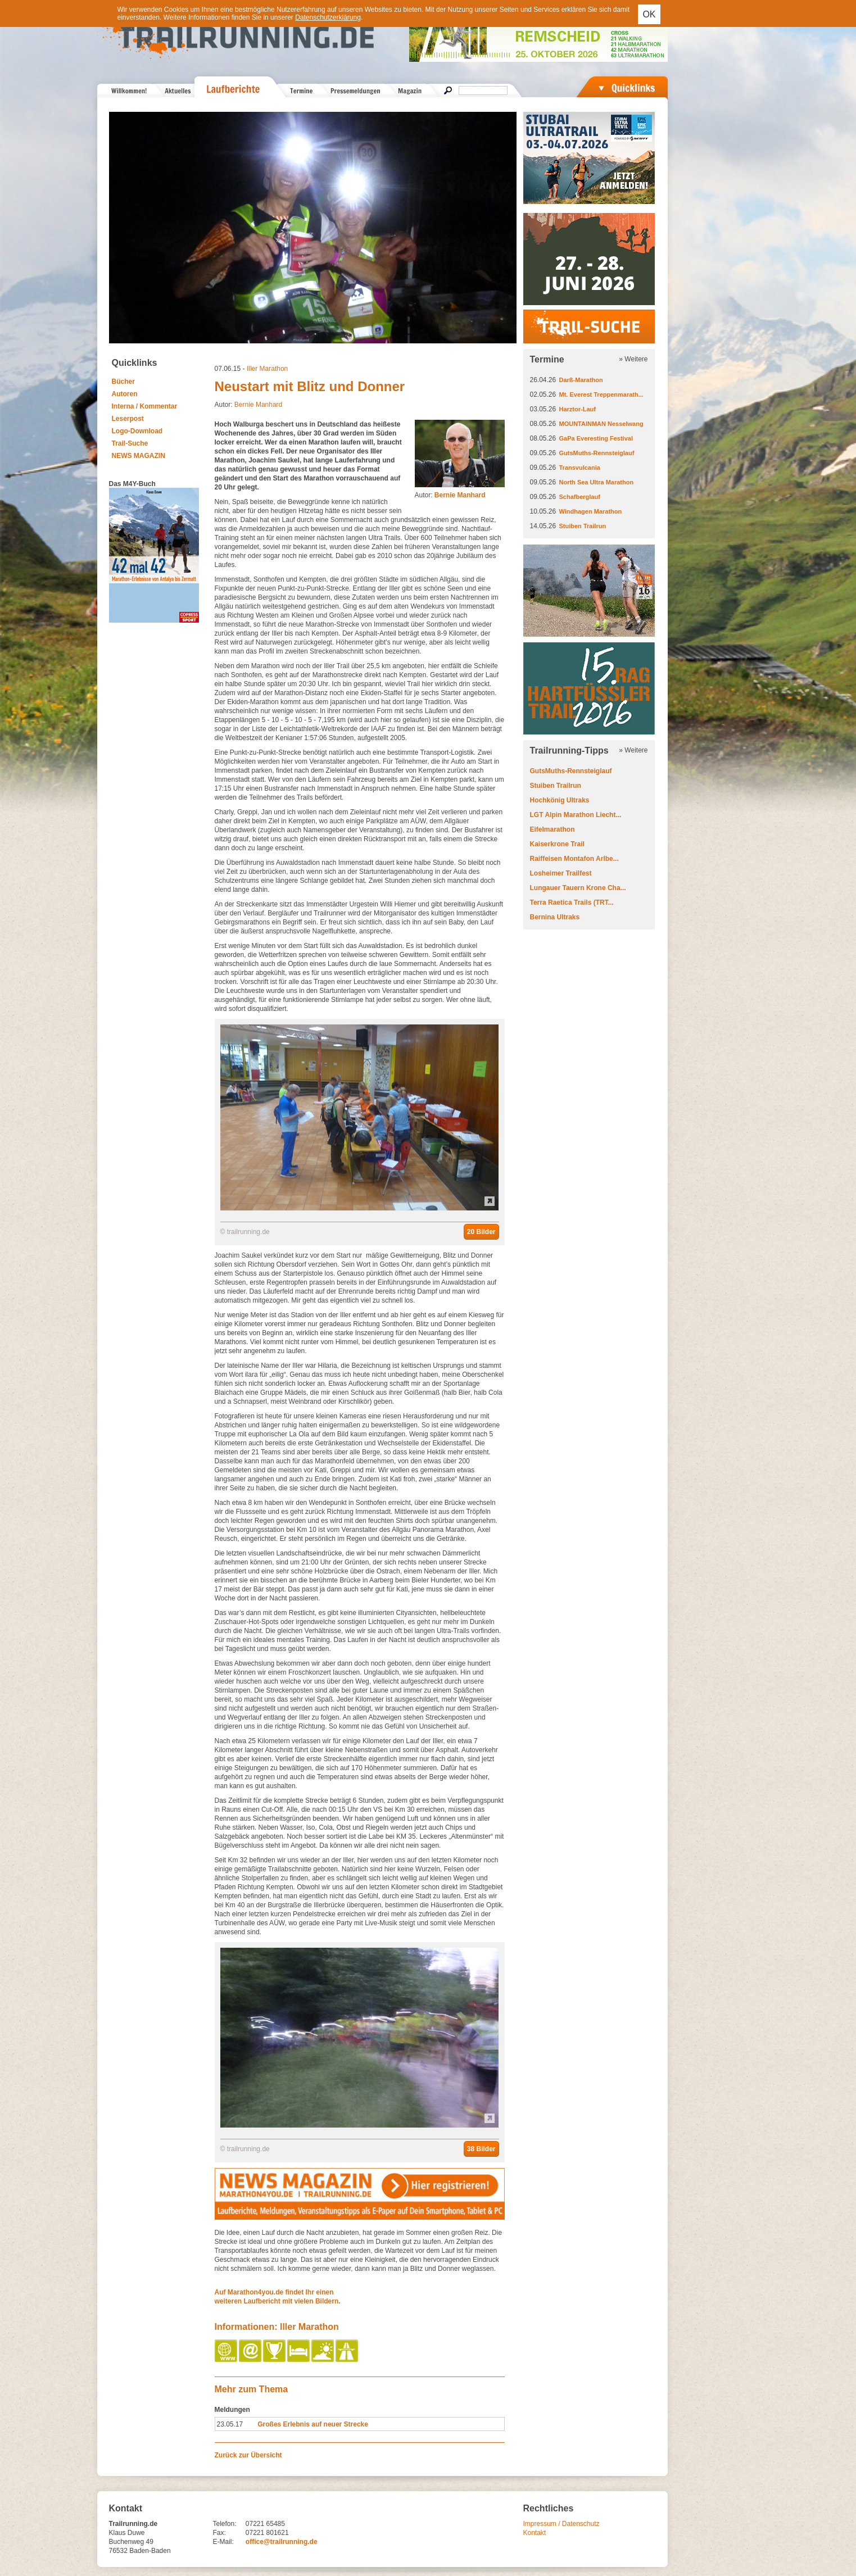  Describe the element at coordinates (560, 800) in the screenshot. I see `Hochkönig Ultraks` at that location.